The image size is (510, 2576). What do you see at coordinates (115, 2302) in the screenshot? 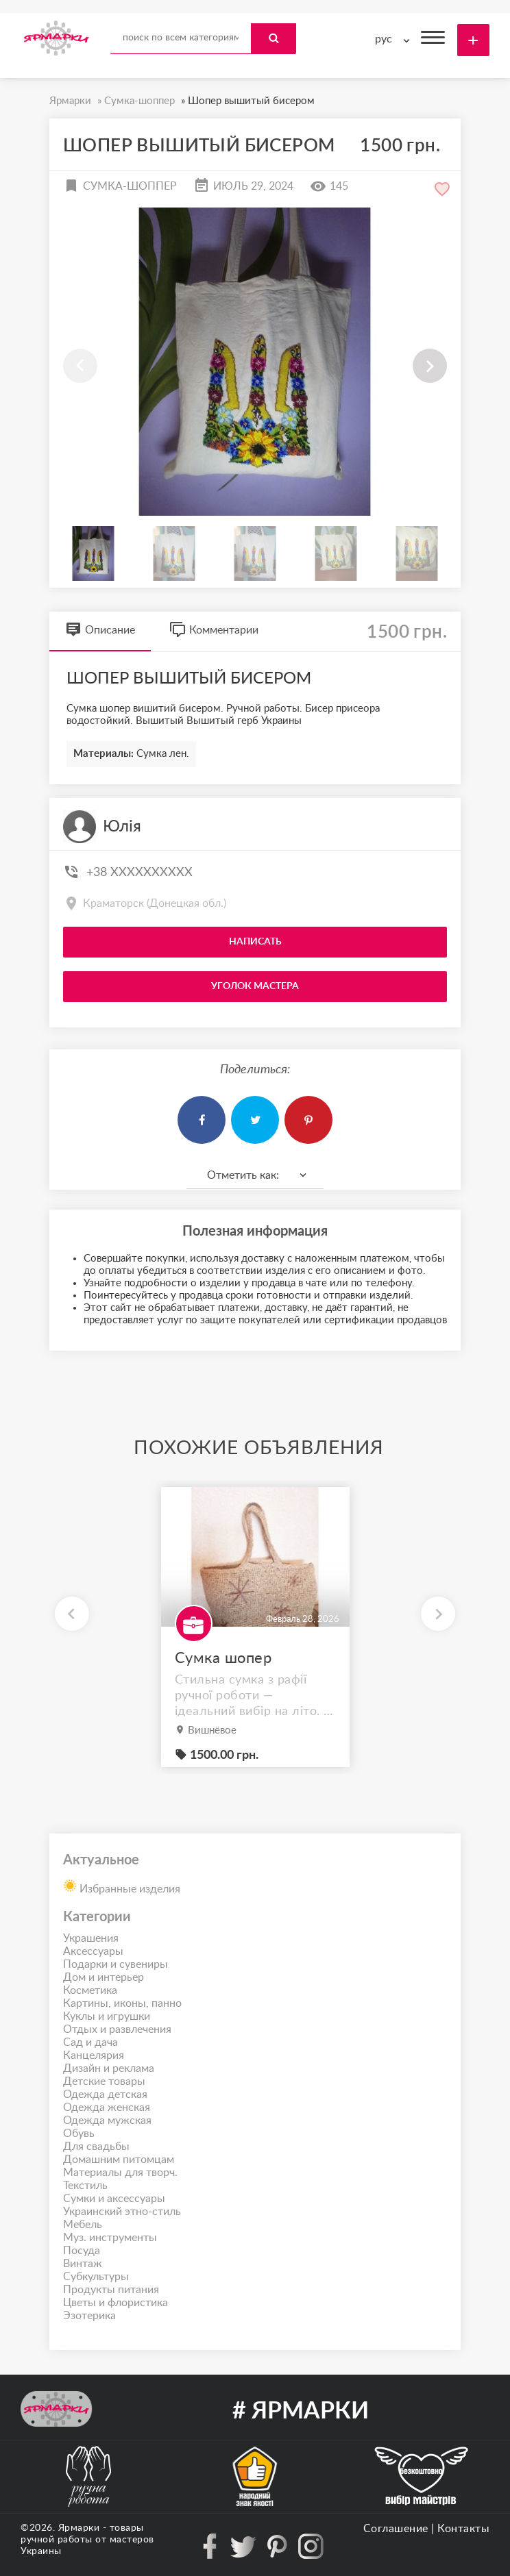
I see `Цветы и флористика` at bounding box center [115, 2302].